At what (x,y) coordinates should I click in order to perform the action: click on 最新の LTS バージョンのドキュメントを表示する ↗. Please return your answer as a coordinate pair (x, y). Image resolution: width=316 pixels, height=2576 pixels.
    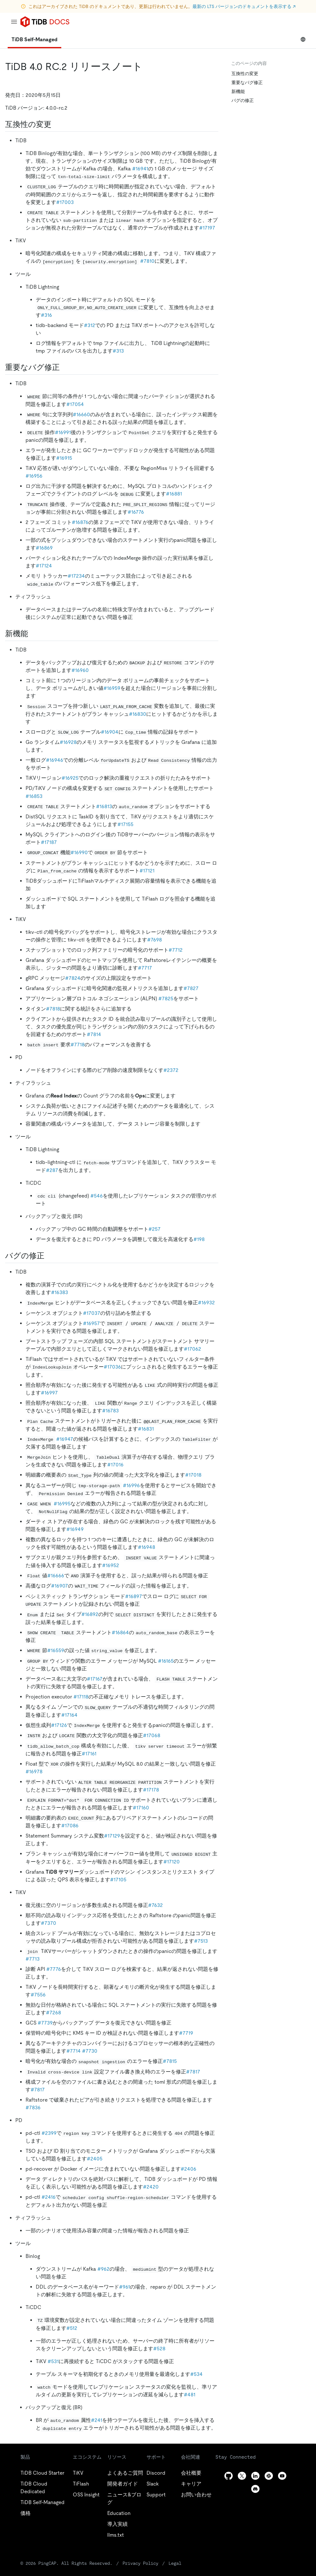
    Looking at the image, I should click on (244, 6).